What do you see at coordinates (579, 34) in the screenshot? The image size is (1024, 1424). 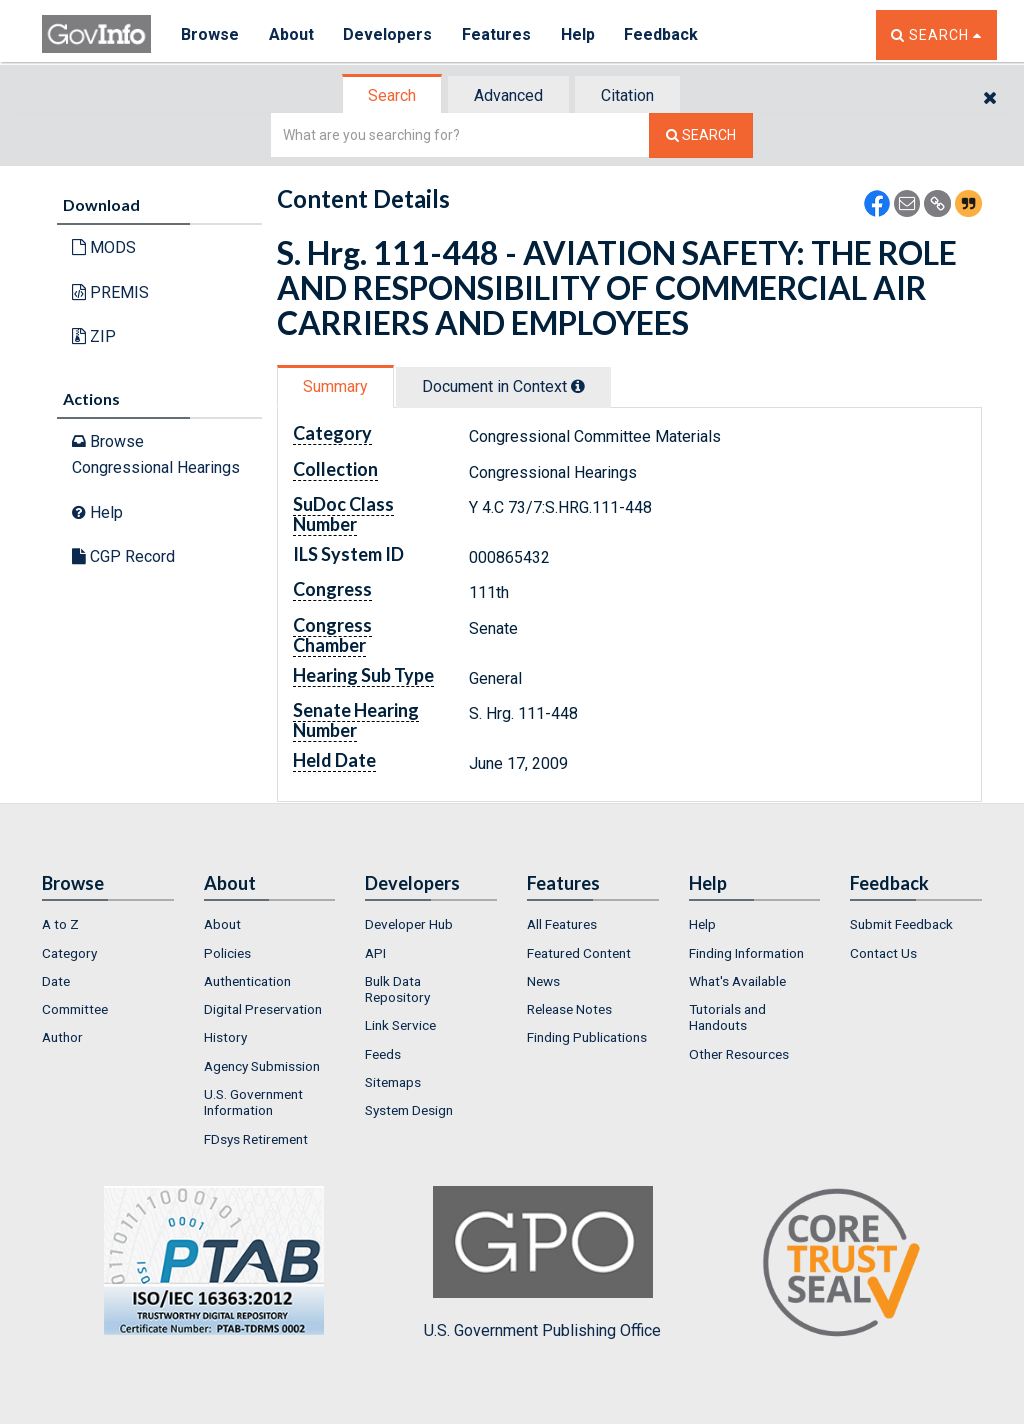 I see `Help` at bounding box center [579, 34].